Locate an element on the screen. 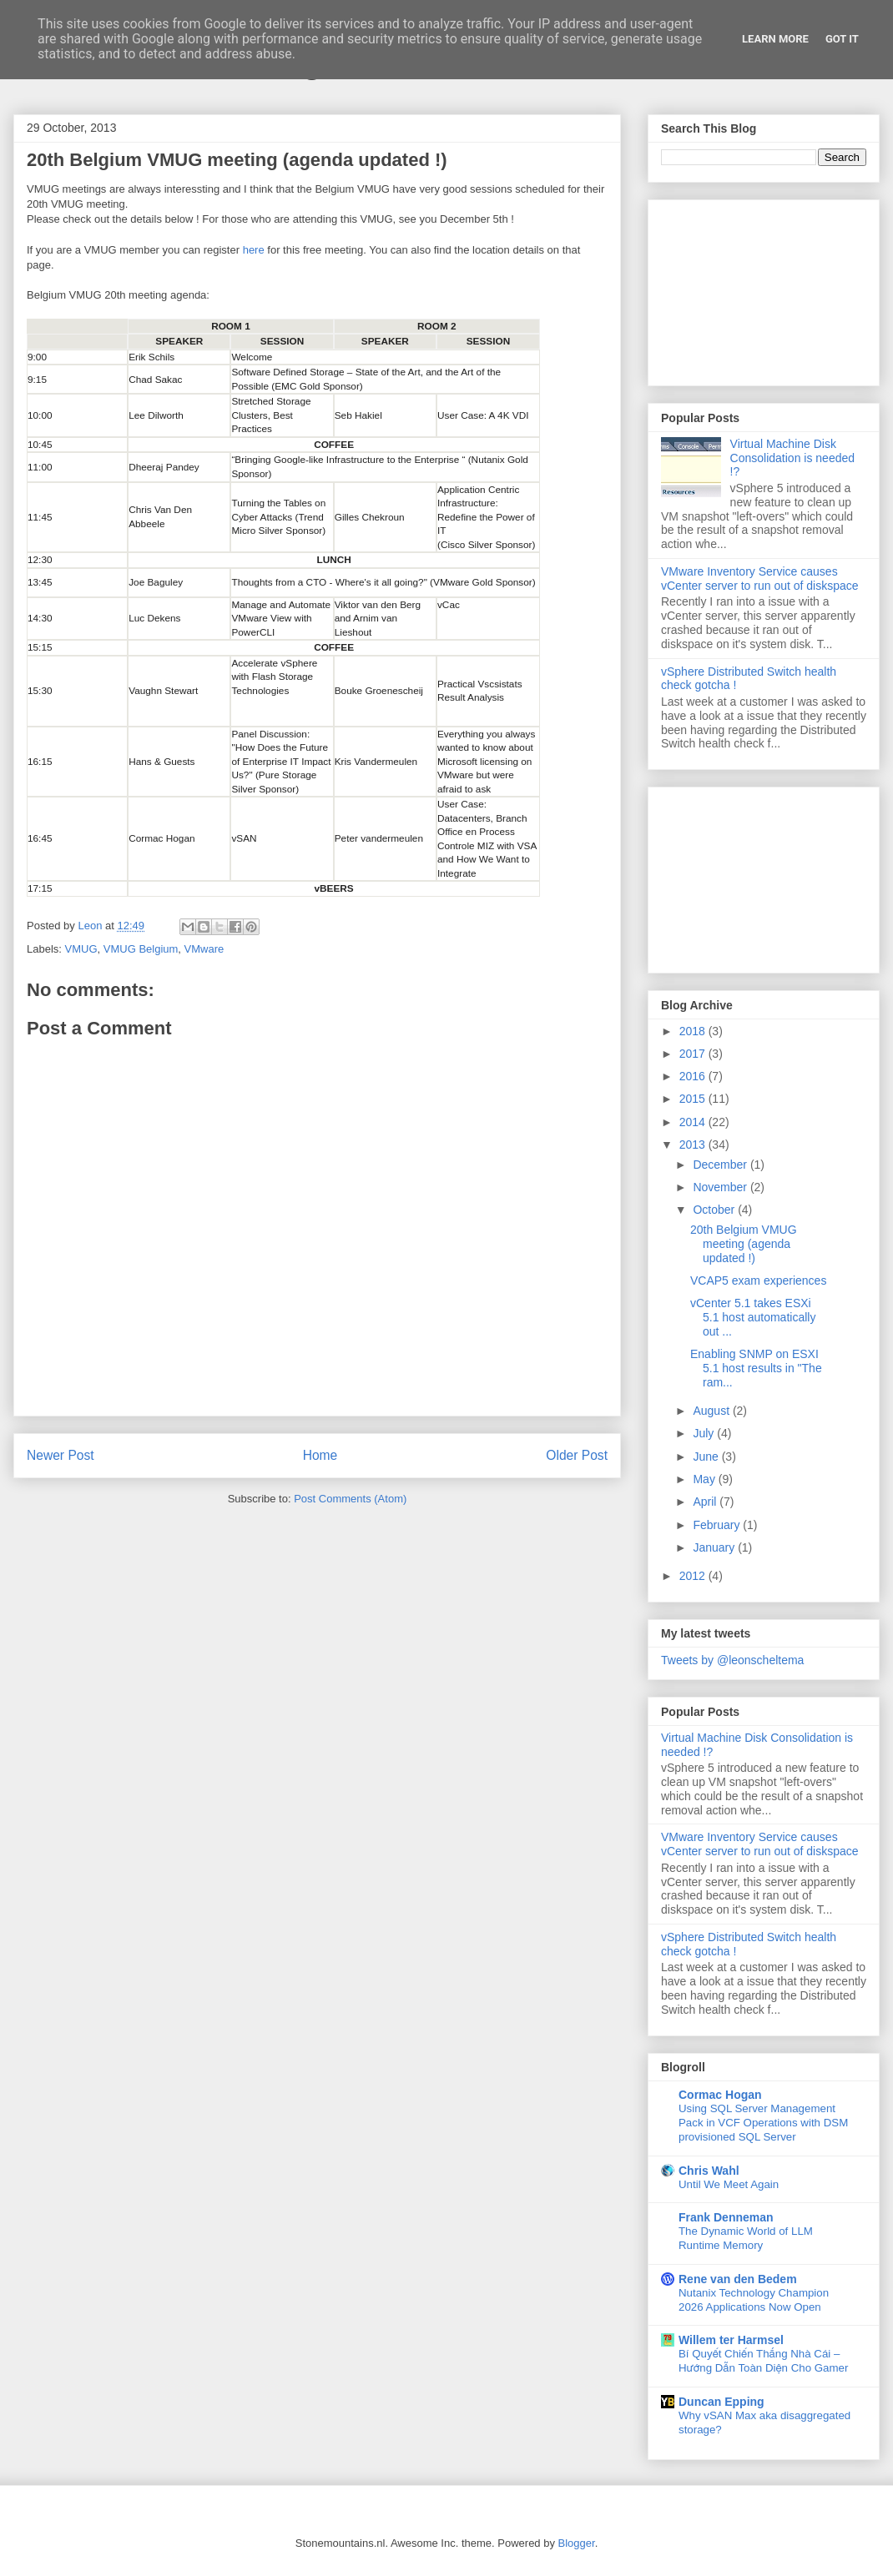  Got it is located at coordinates (842, 39).